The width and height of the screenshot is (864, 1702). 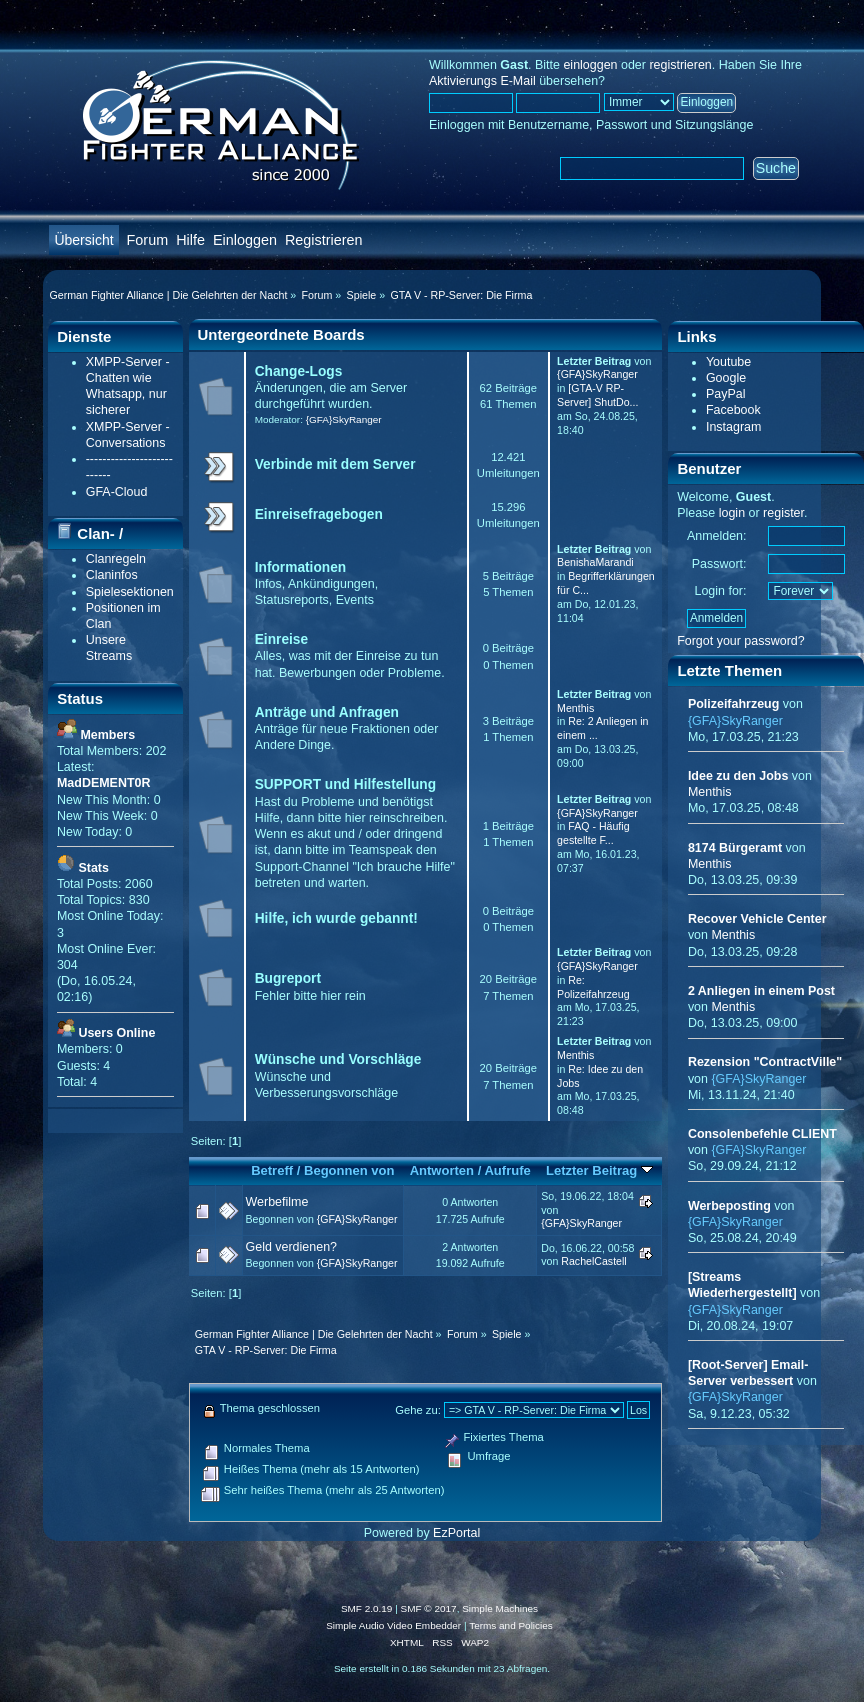 What do you see at coordinates (717, 536) in the screenshot?
I see `Anmelden:` at bounding box center [717, 536].